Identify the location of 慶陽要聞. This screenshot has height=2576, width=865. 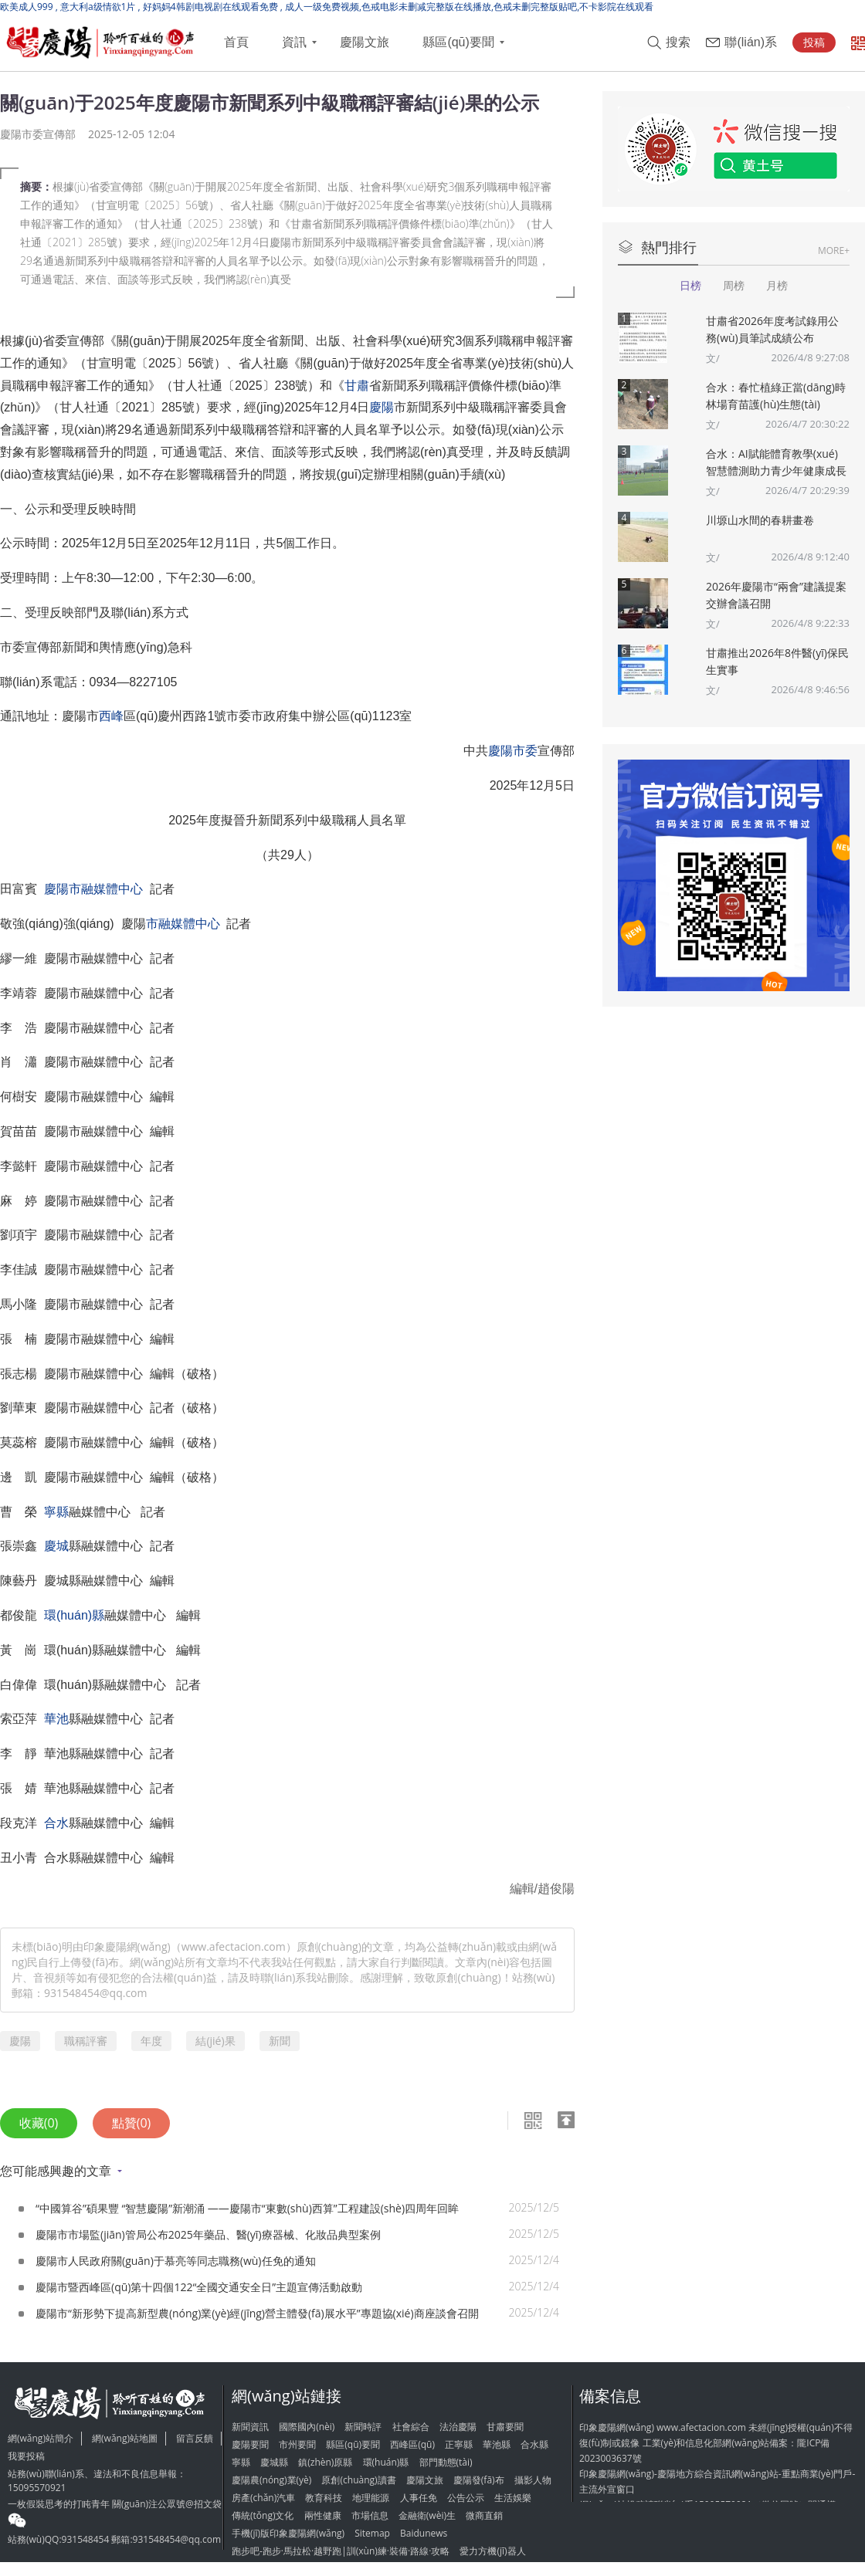
(250, 2444).